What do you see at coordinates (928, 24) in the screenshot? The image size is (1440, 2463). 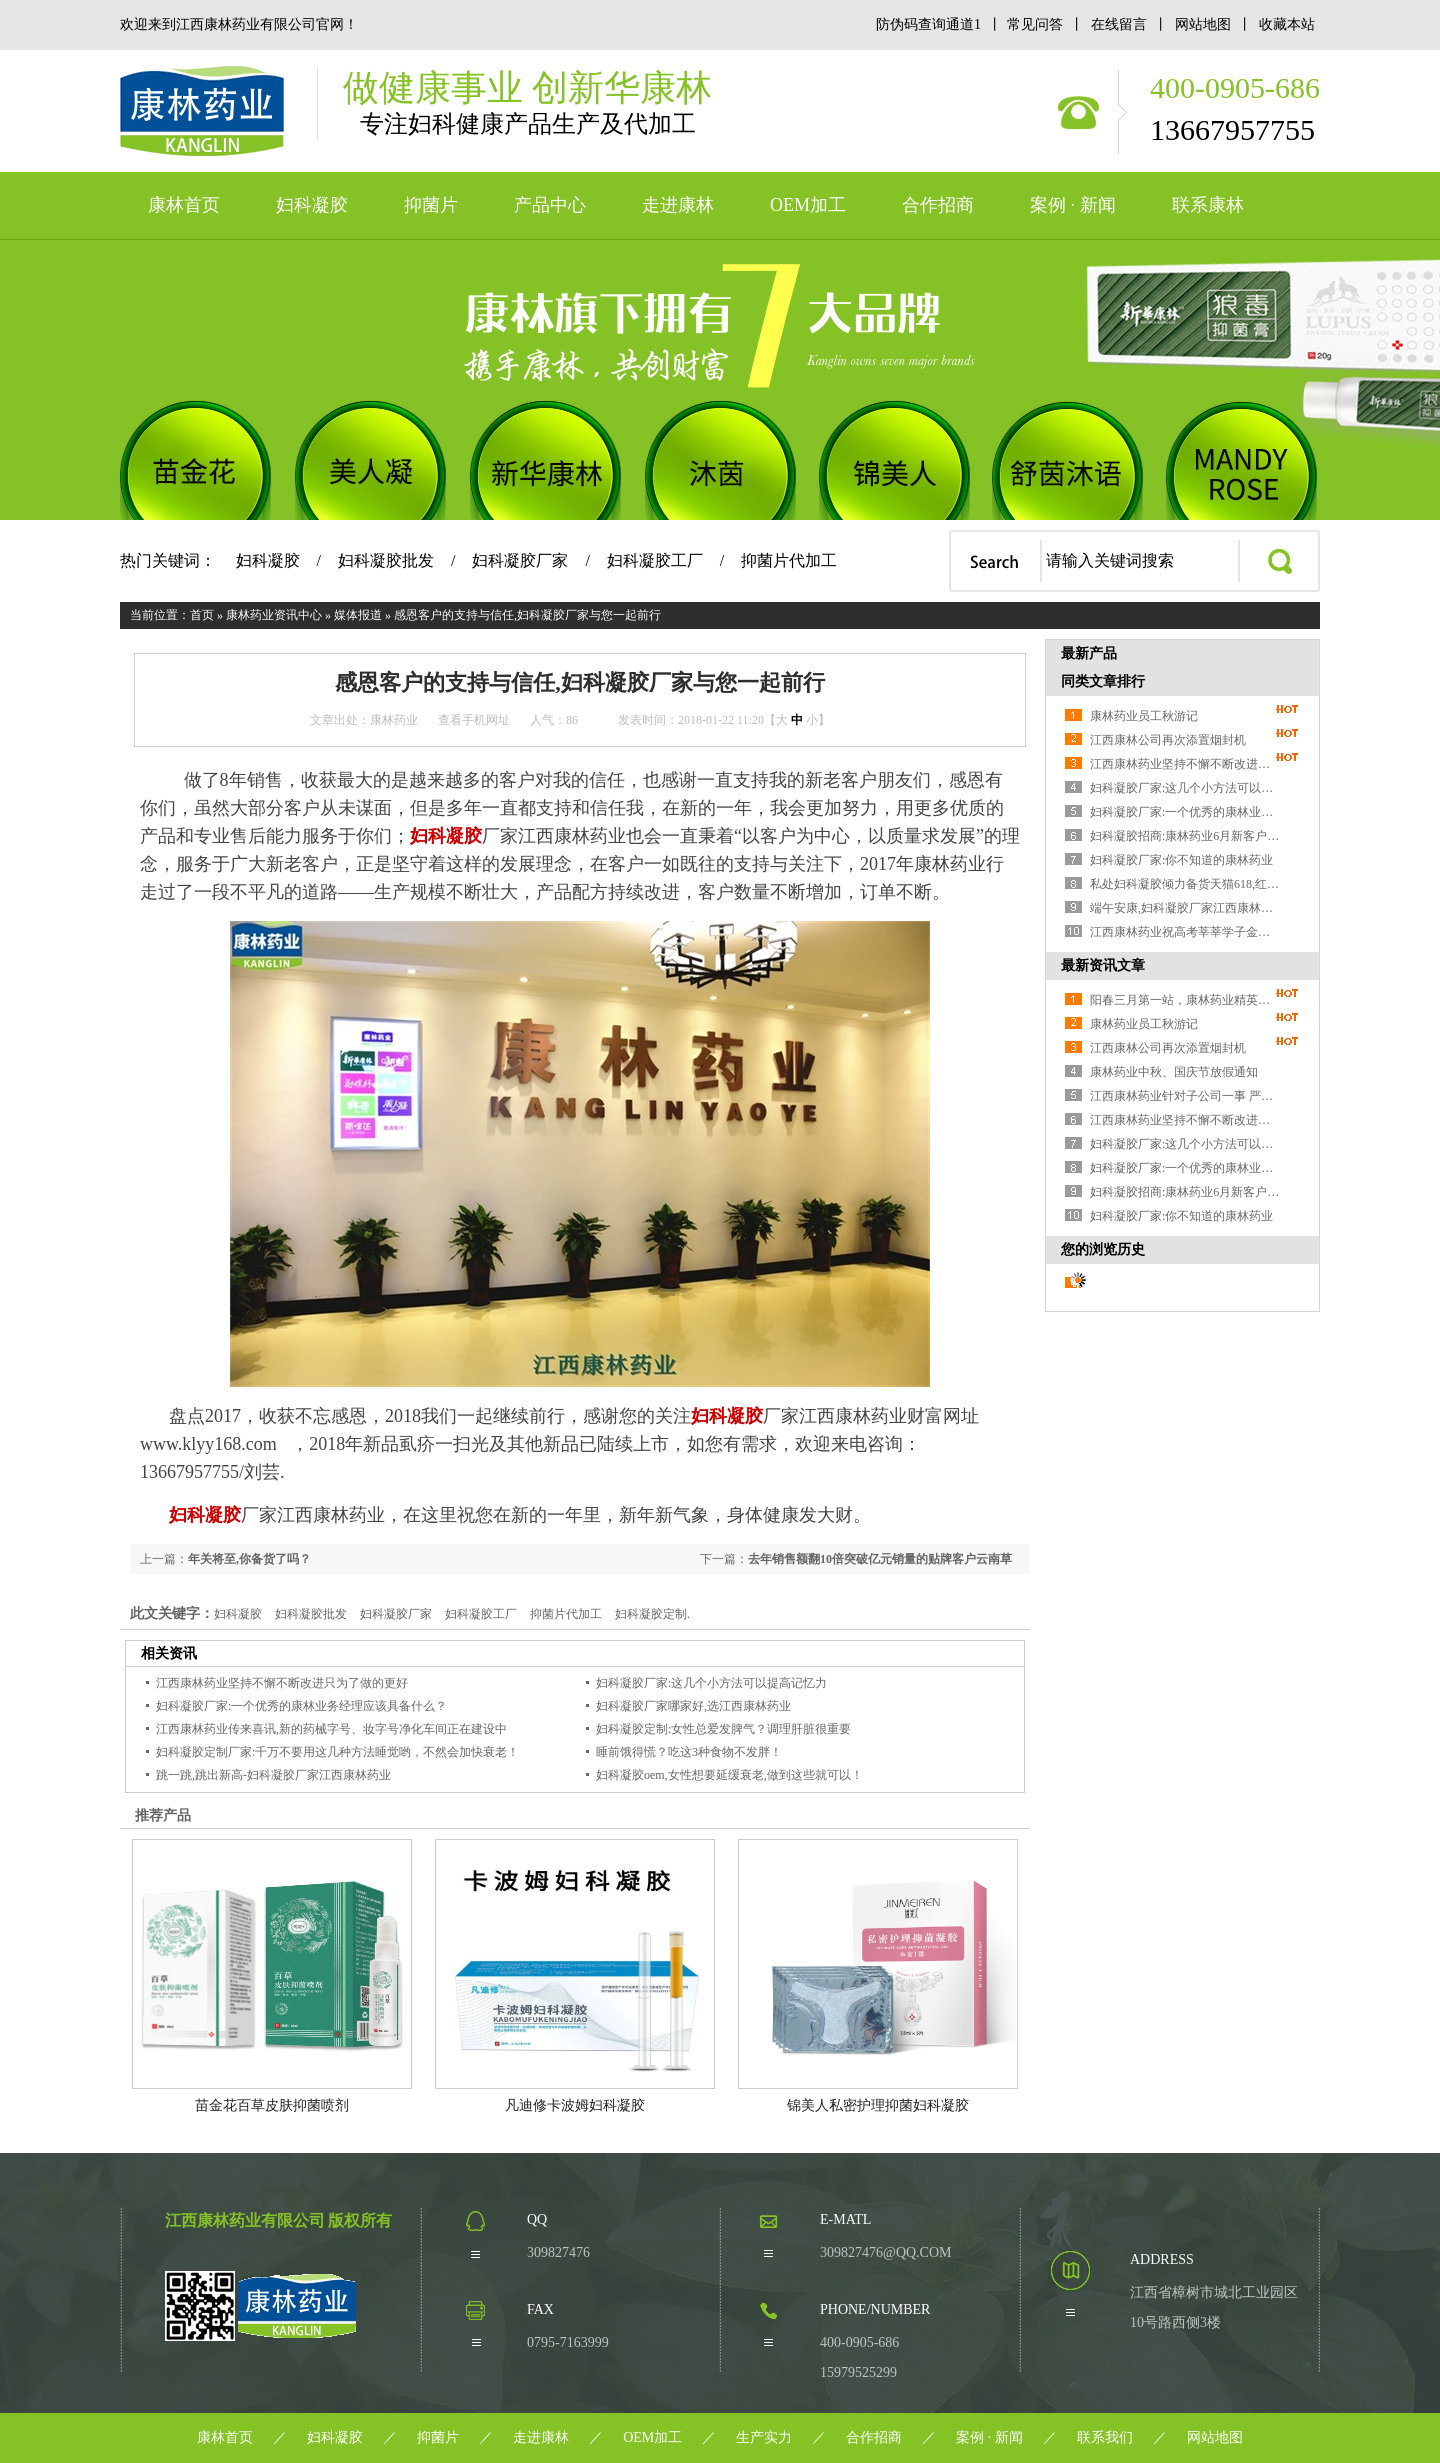 I see `防伪码查询通道1` at bounding box center [928, 24].